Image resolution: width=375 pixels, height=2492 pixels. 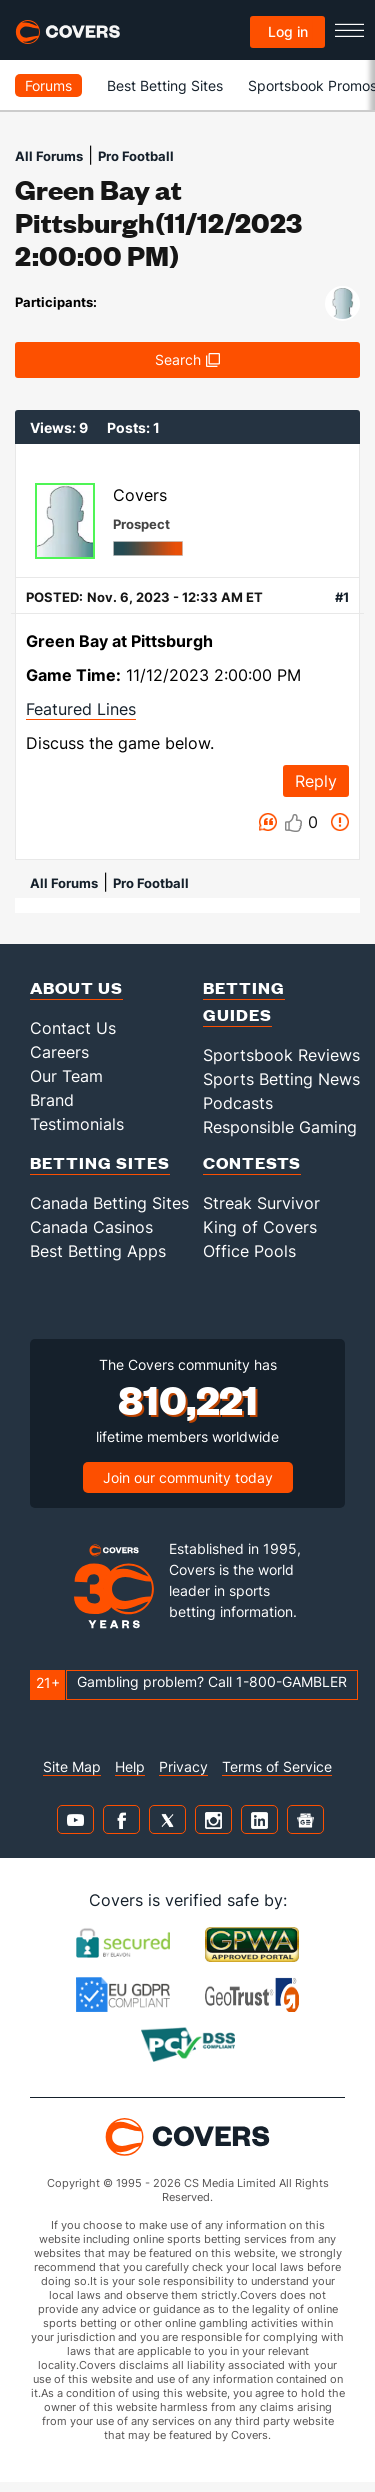 What do you see at coordinates (49, 156) in the screenshot?
I see `All Forums` at bounding box center [49, 156].